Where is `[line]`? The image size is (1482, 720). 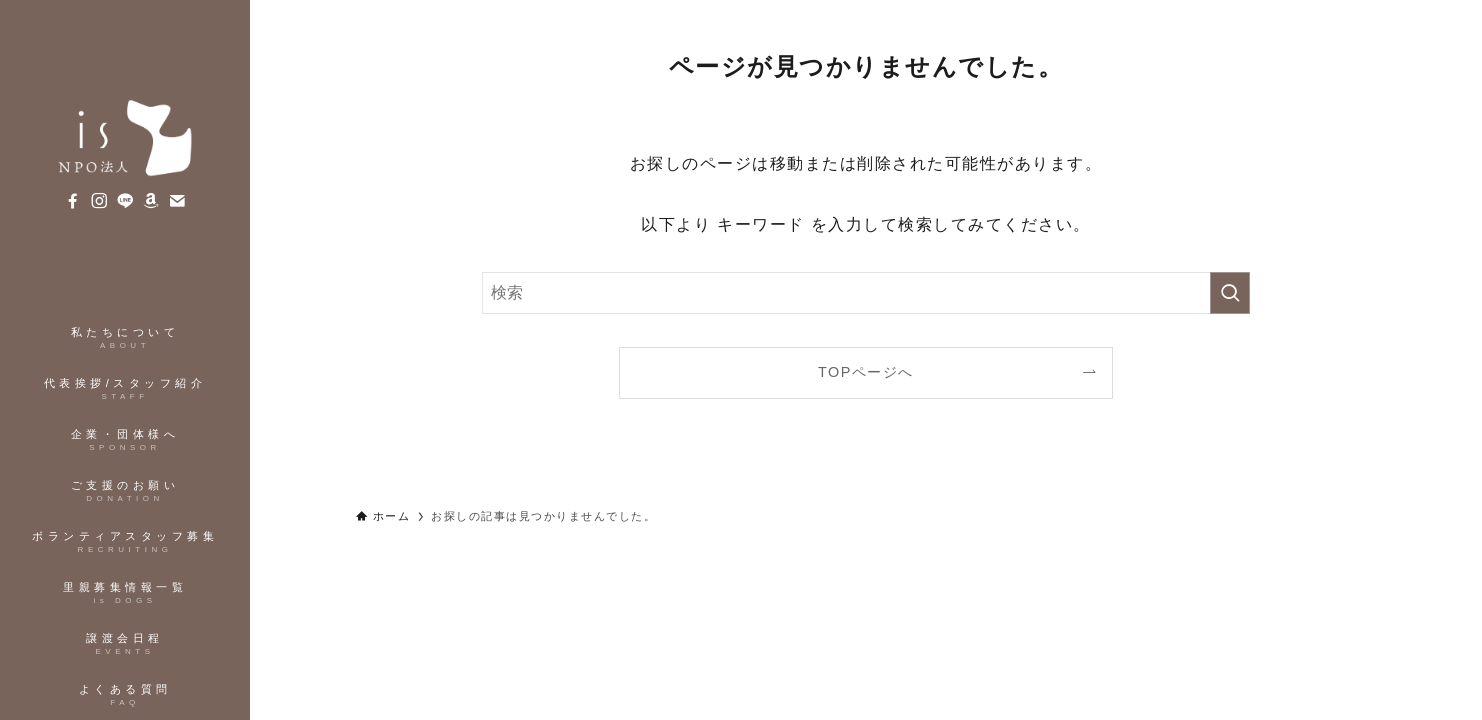
[line] is located at coordinates (125, 201).